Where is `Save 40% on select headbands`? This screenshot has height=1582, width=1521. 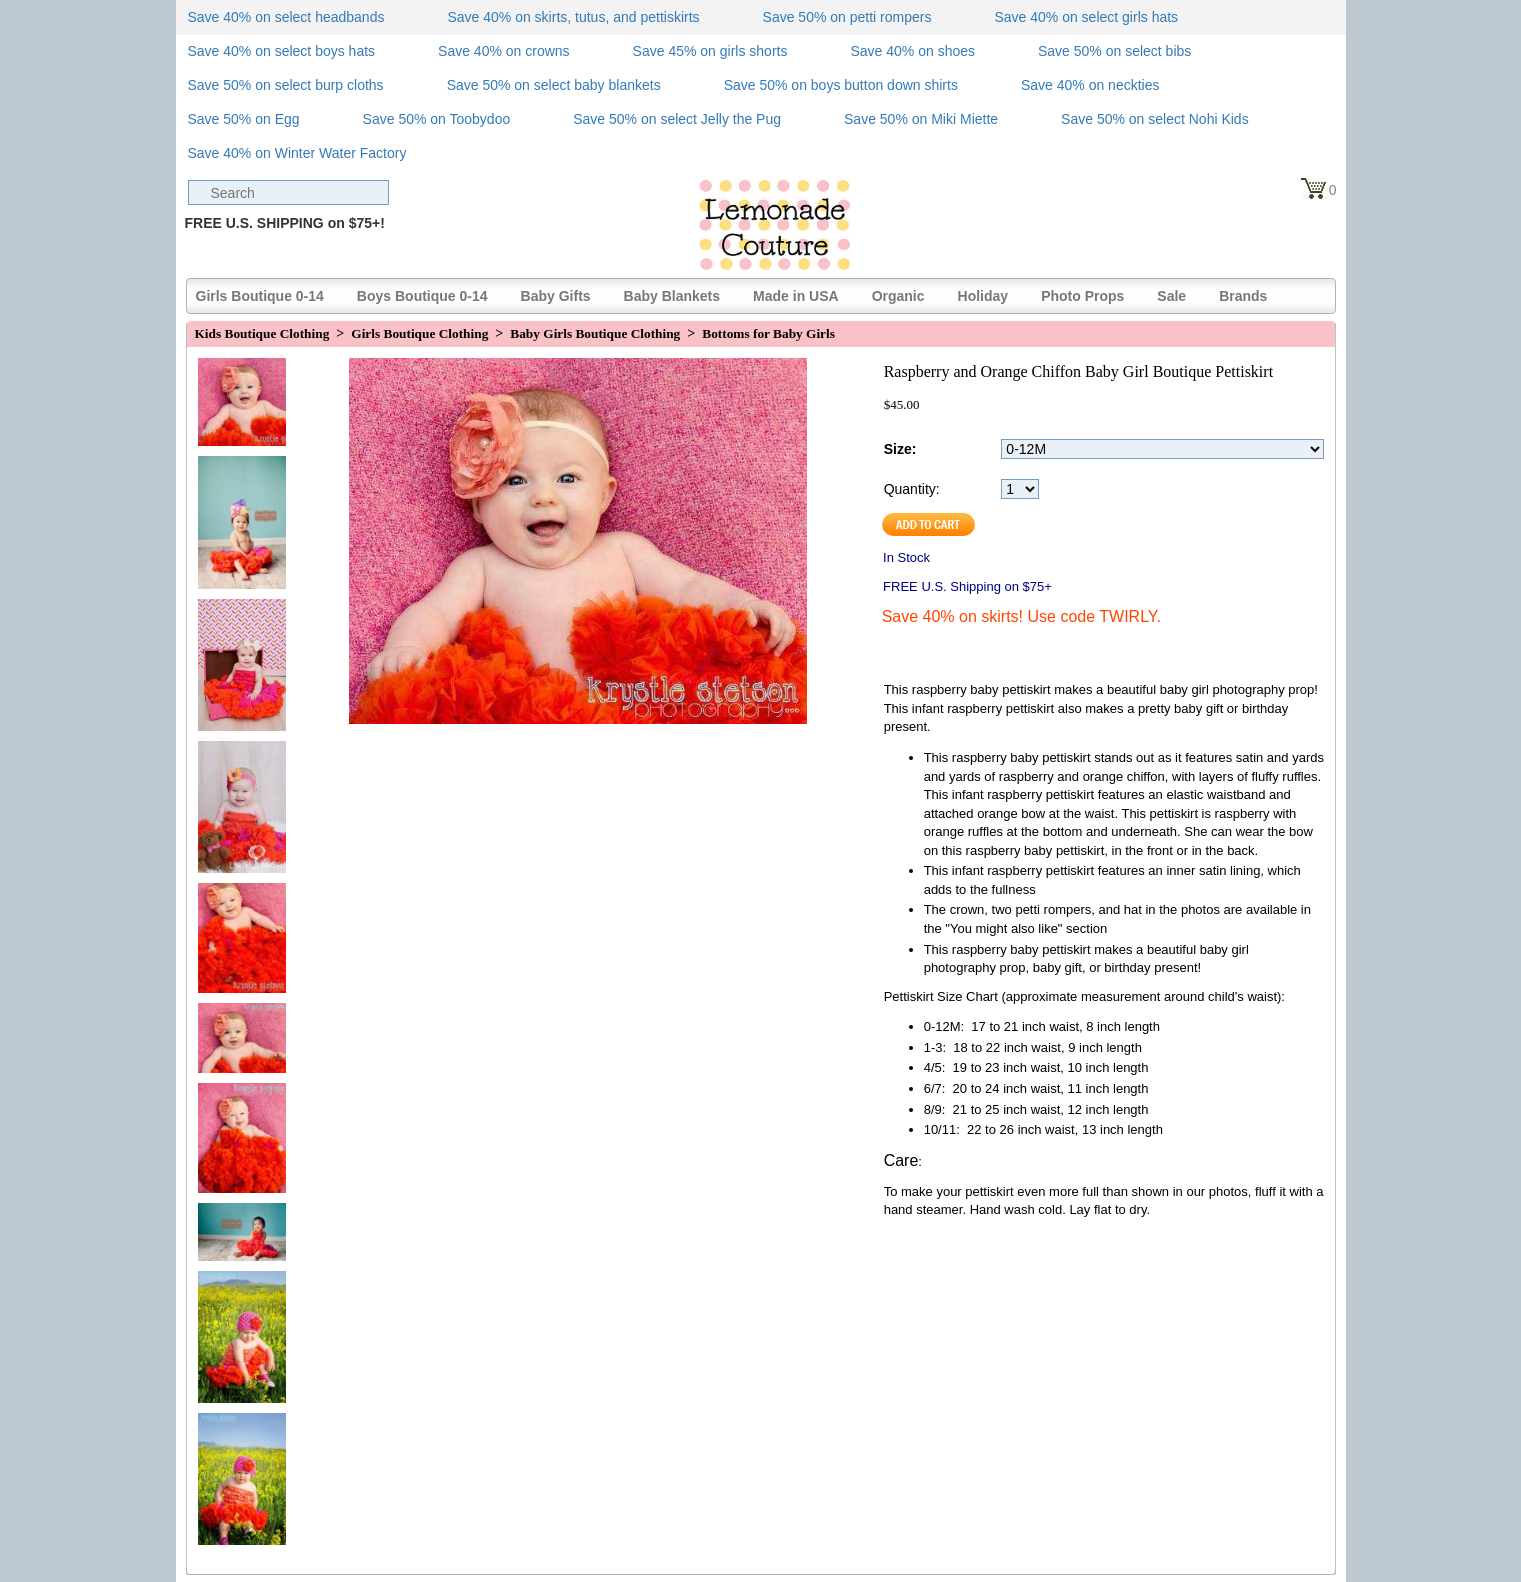 Save 40% on select headbands is located at coordinates (286, 17).